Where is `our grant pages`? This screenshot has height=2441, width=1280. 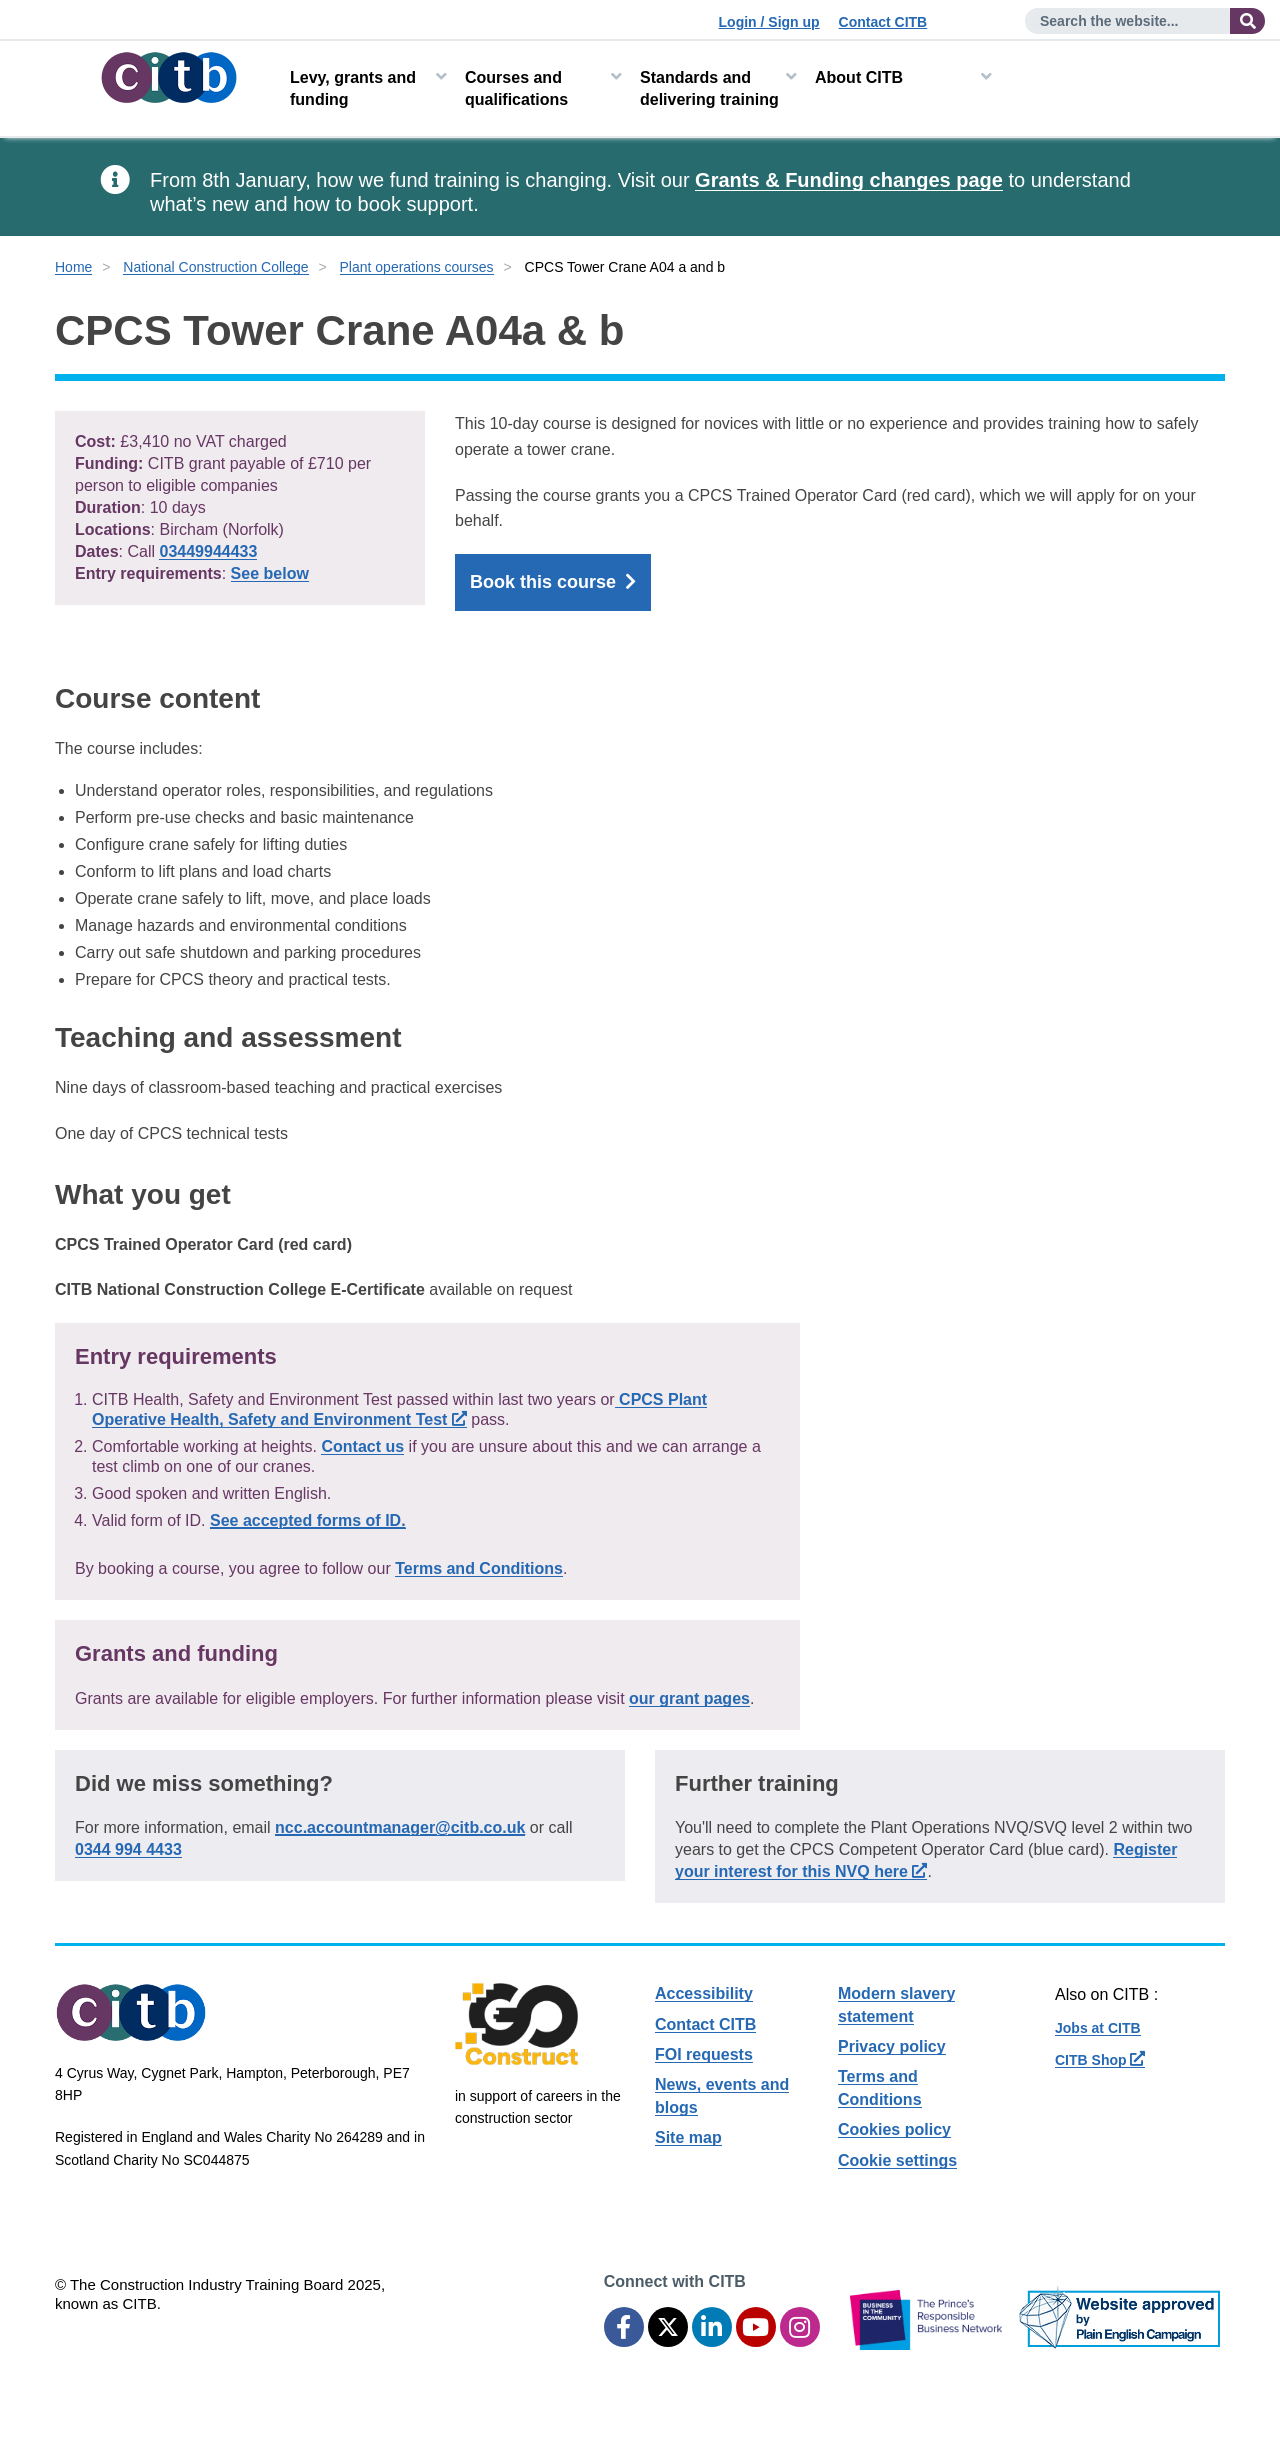 our grant pages is located at coordinates (689, 1698).